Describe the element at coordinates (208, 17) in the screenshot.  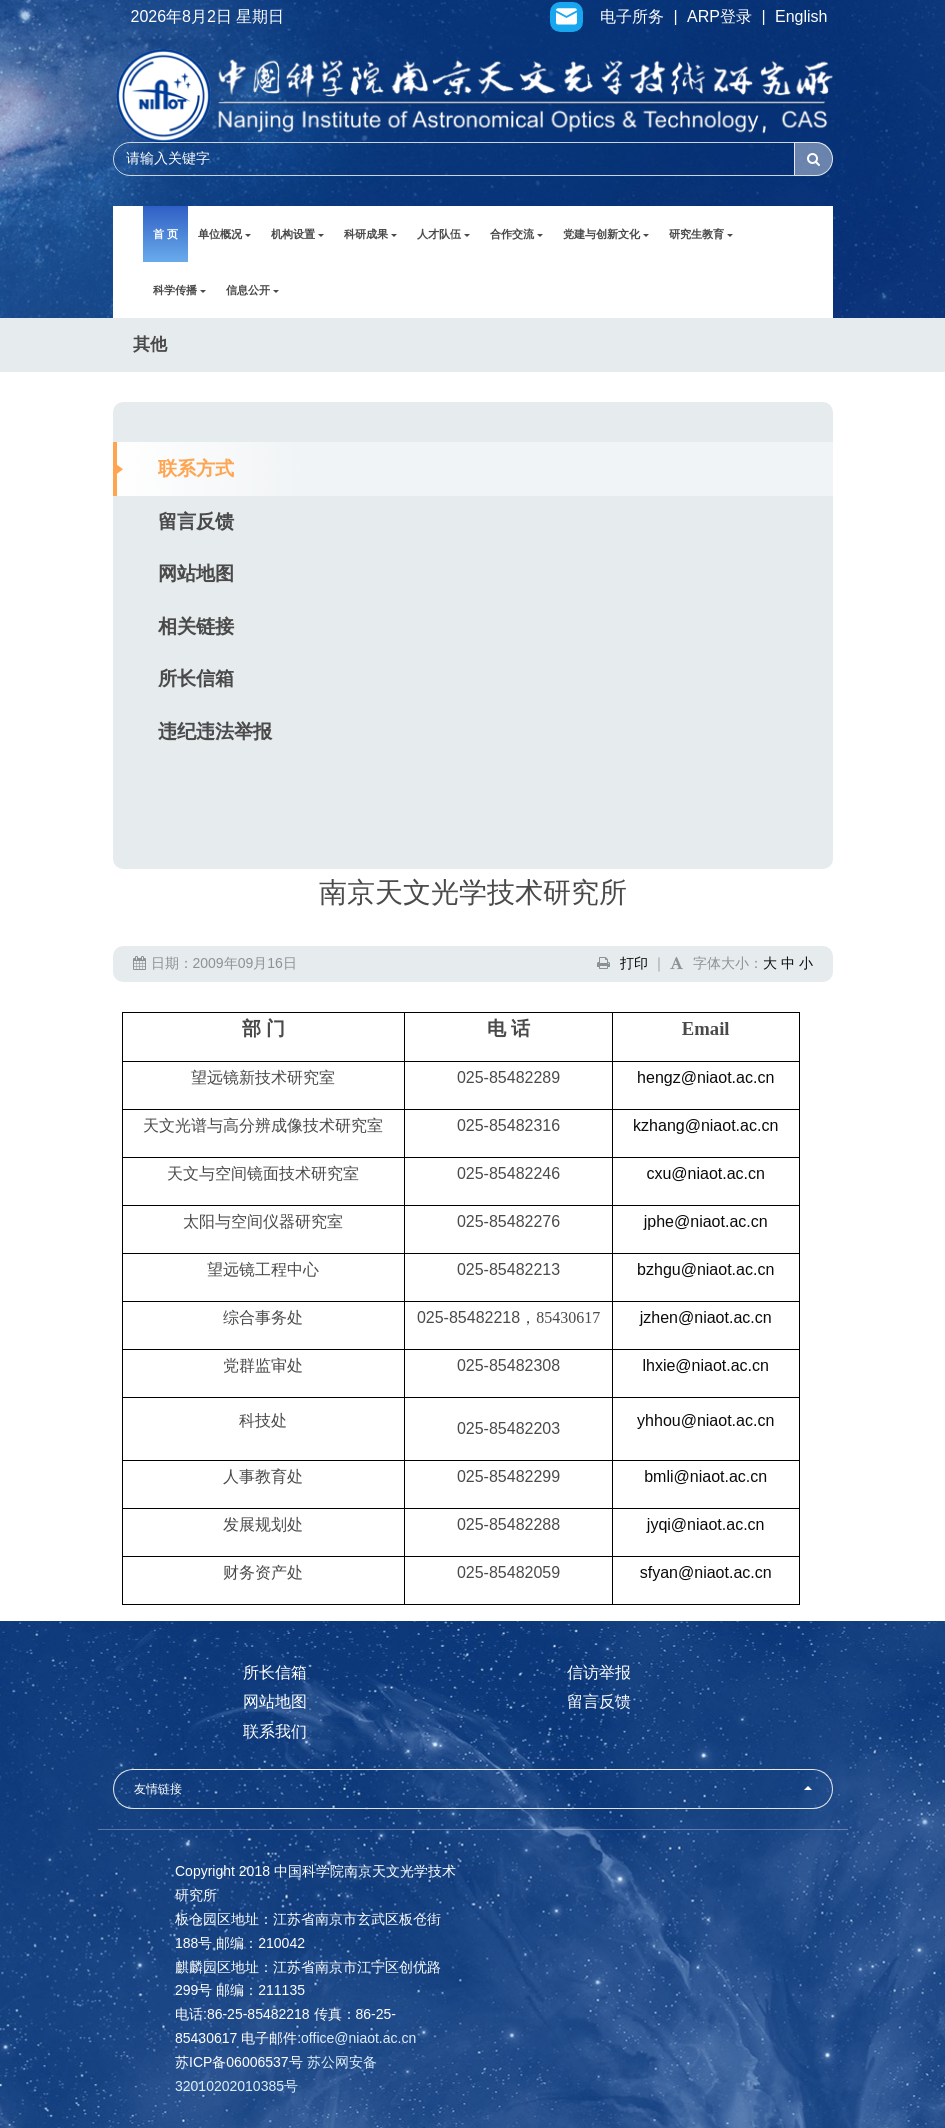
I see `2026年8月2日 星期日` at that location.